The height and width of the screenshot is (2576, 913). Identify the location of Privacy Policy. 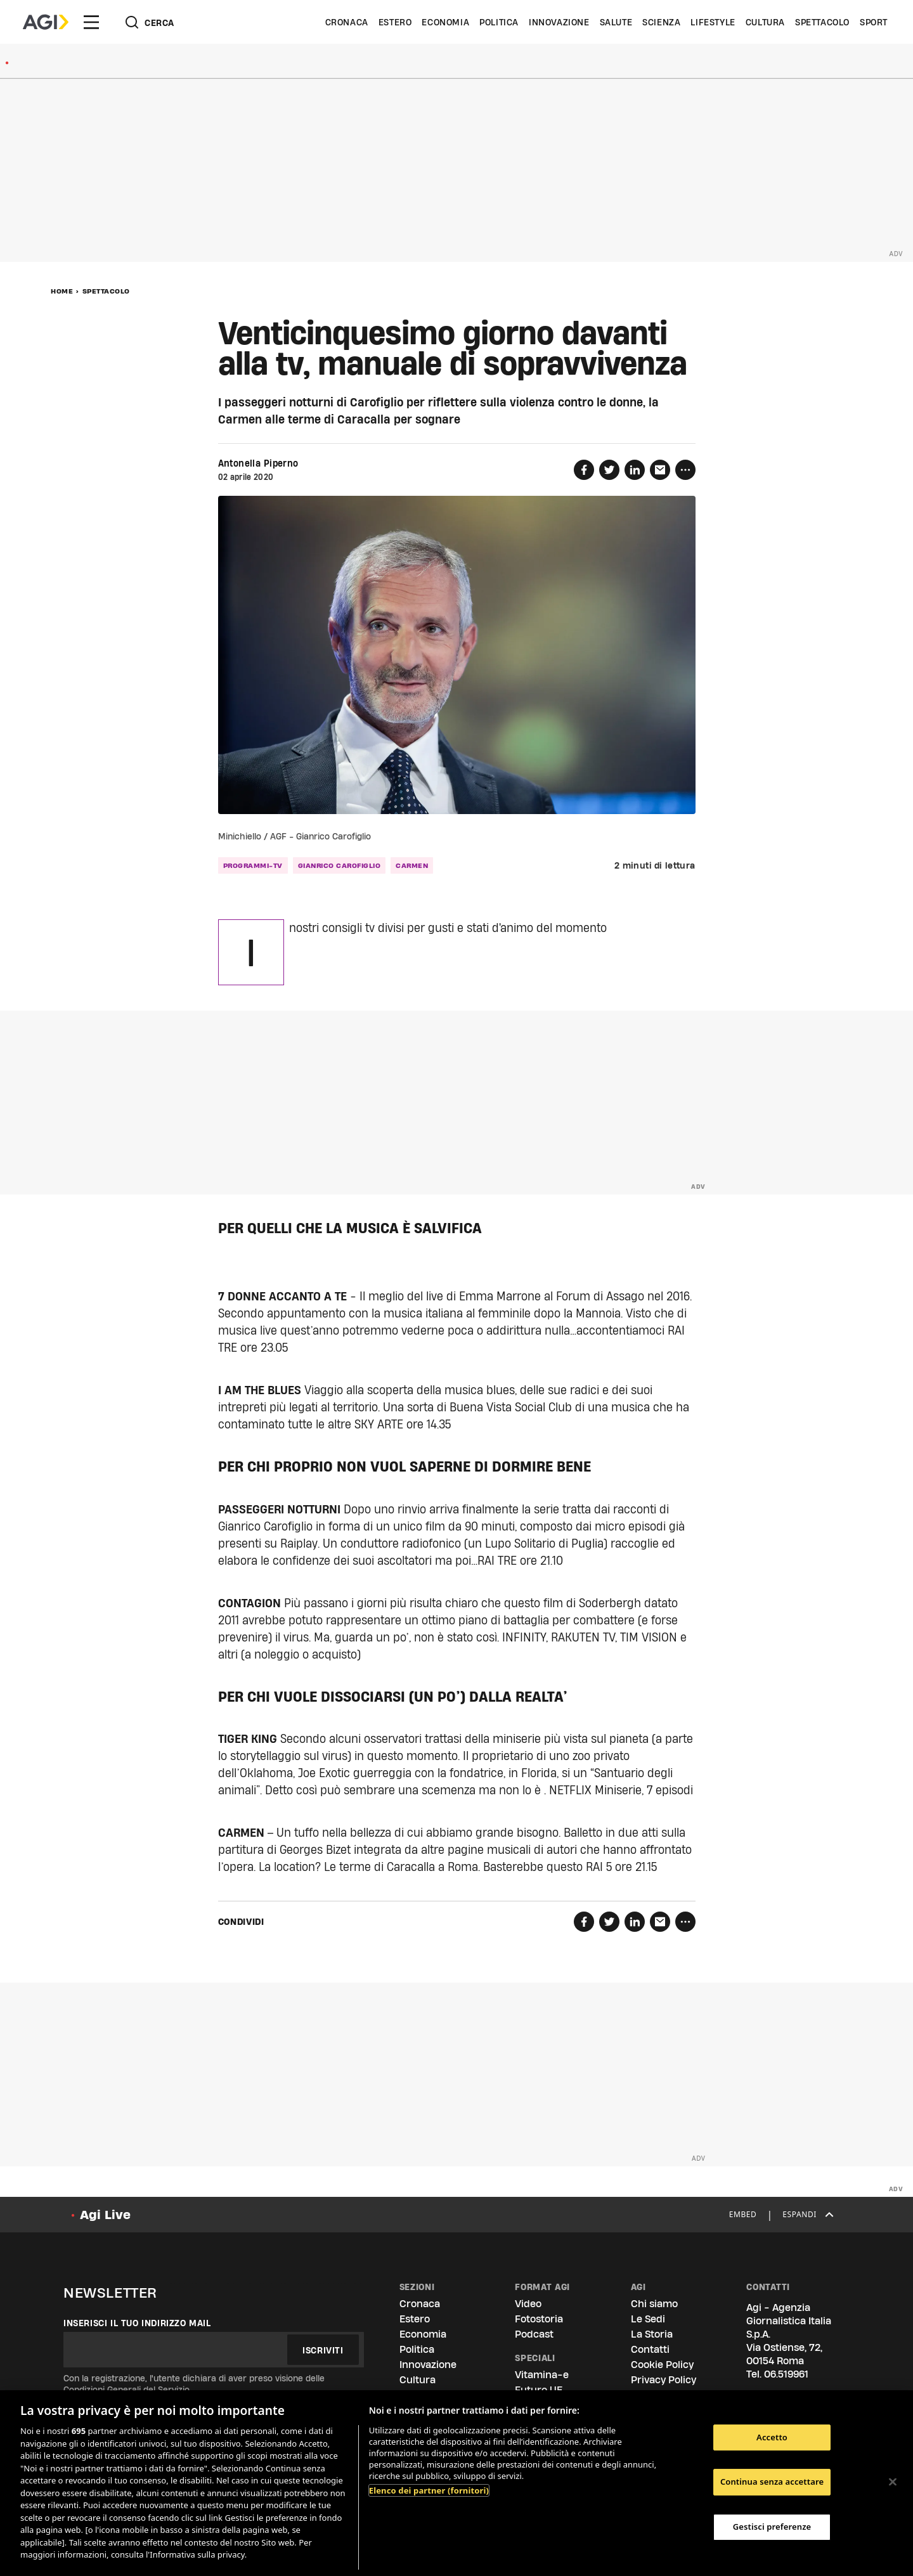
(663, 2380).